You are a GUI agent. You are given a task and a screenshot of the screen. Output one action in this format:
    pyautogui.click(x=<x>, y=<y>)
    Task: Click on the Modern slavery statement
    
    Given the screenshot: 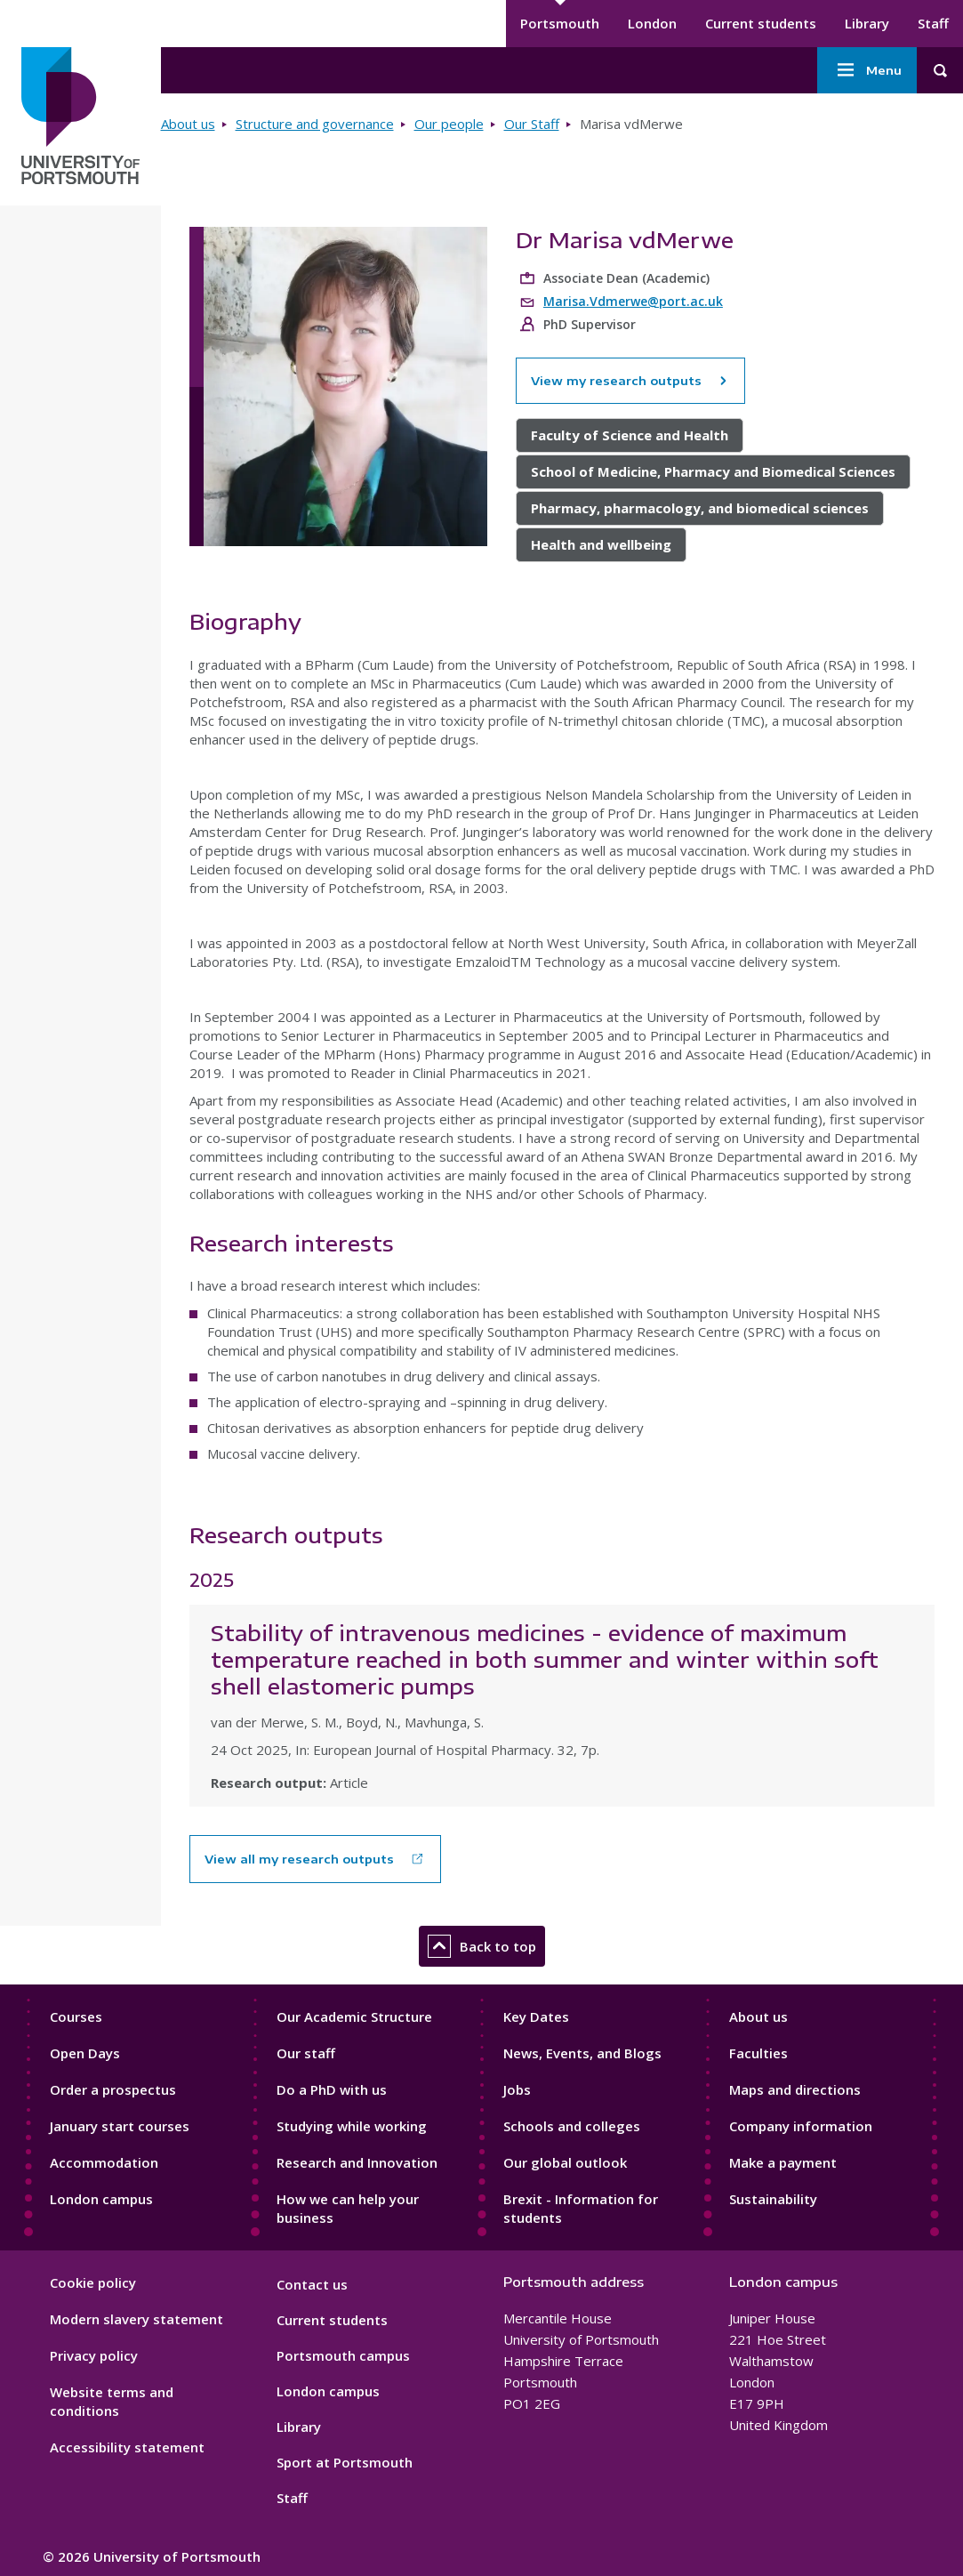 What is the action you would take?
    pyautogui.click(x=136, y=2319)
    